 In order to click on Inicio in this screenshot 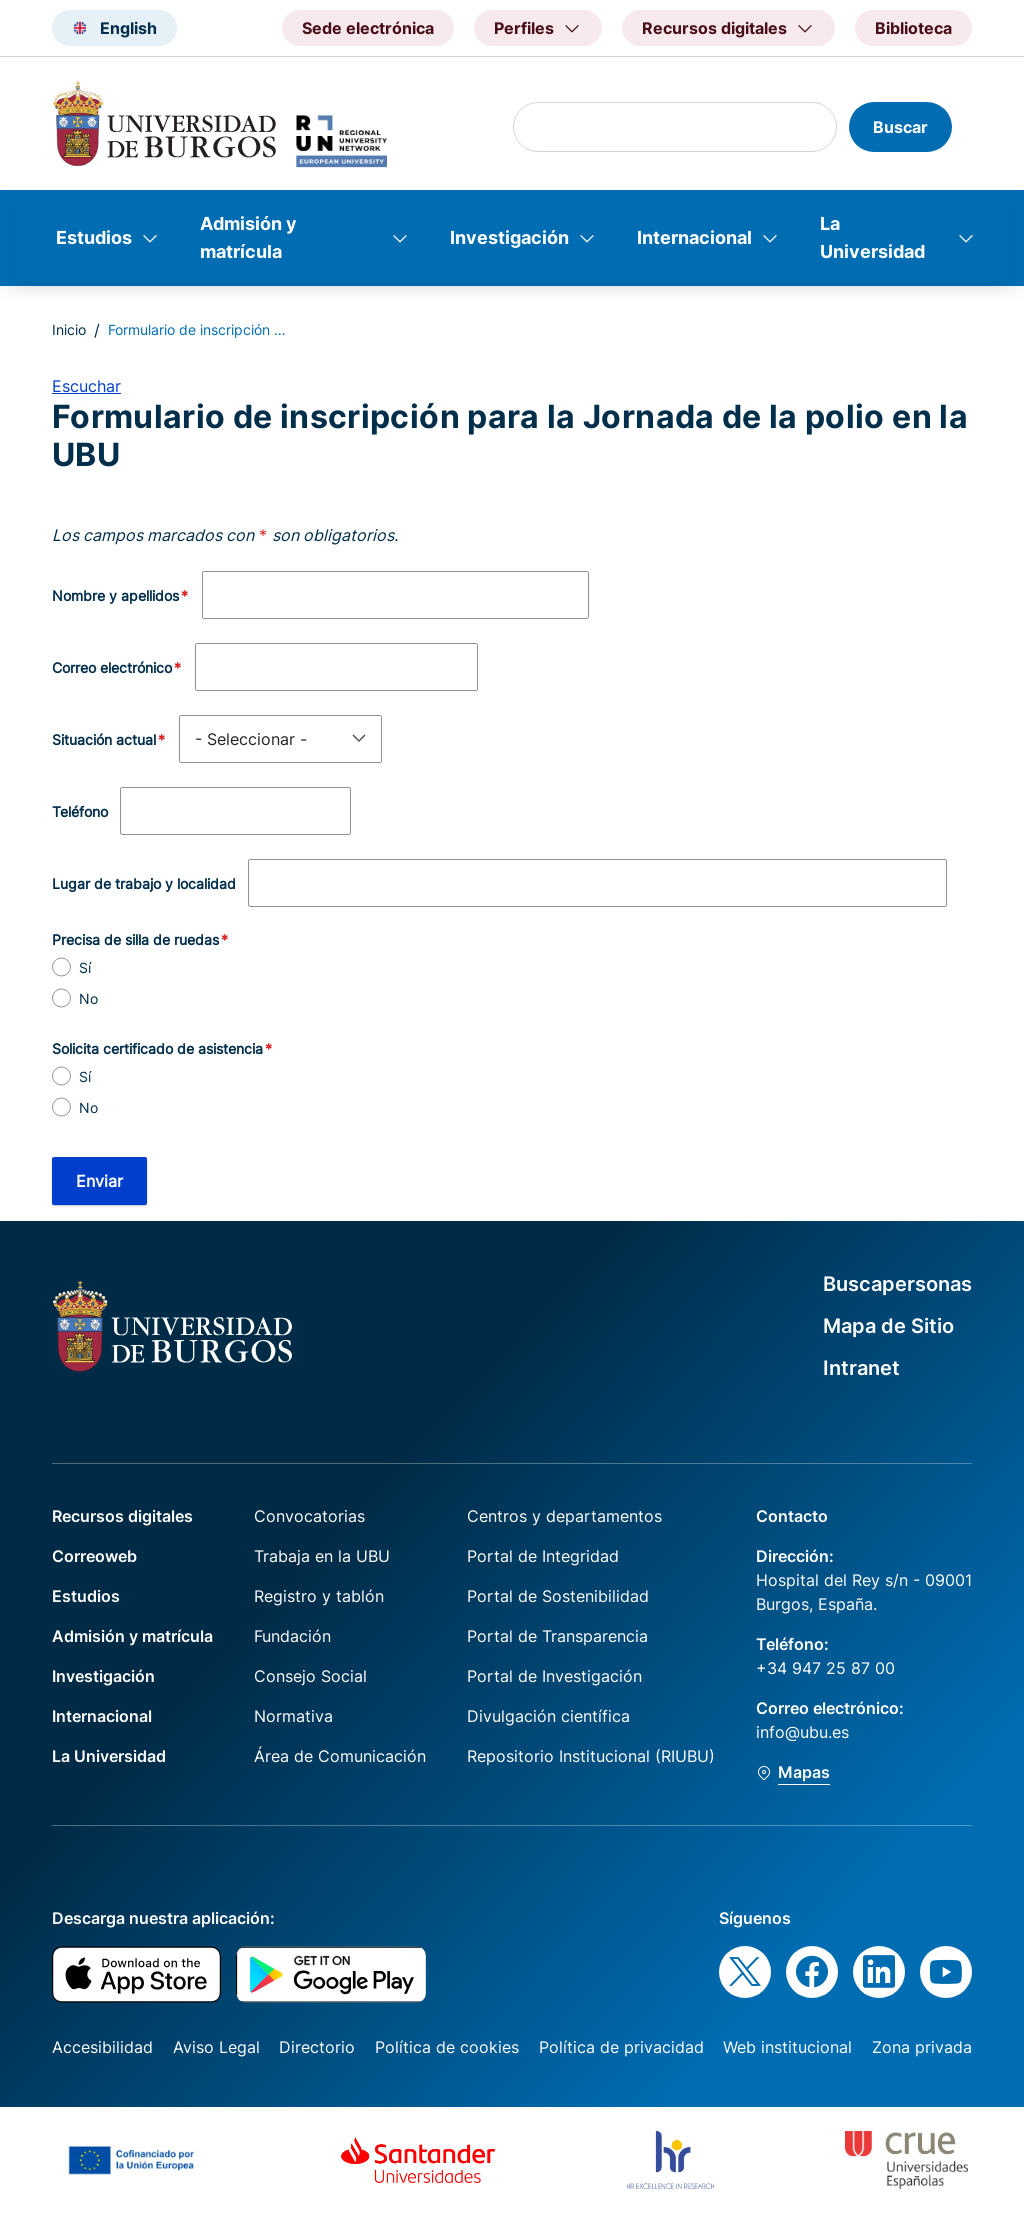, I will do `click(69, 329)`.